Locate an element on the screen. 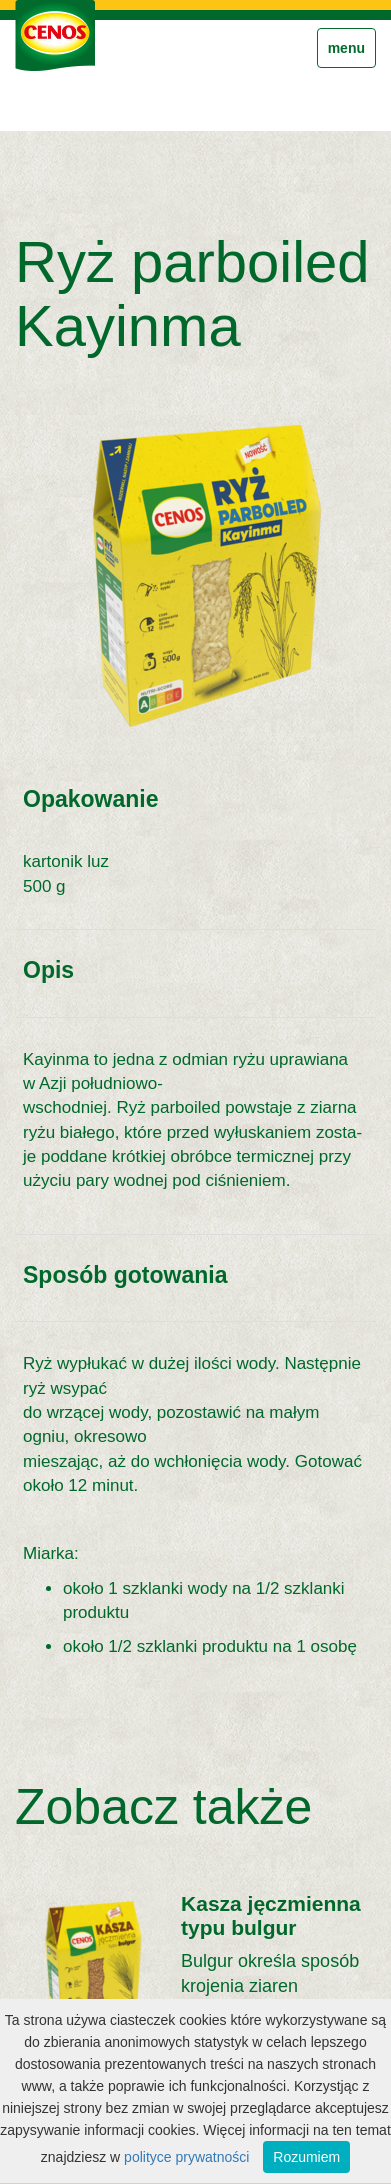 The width and height of the screenshot is (391, 2184). Rozumiem is located at coordinates (306, 2157).